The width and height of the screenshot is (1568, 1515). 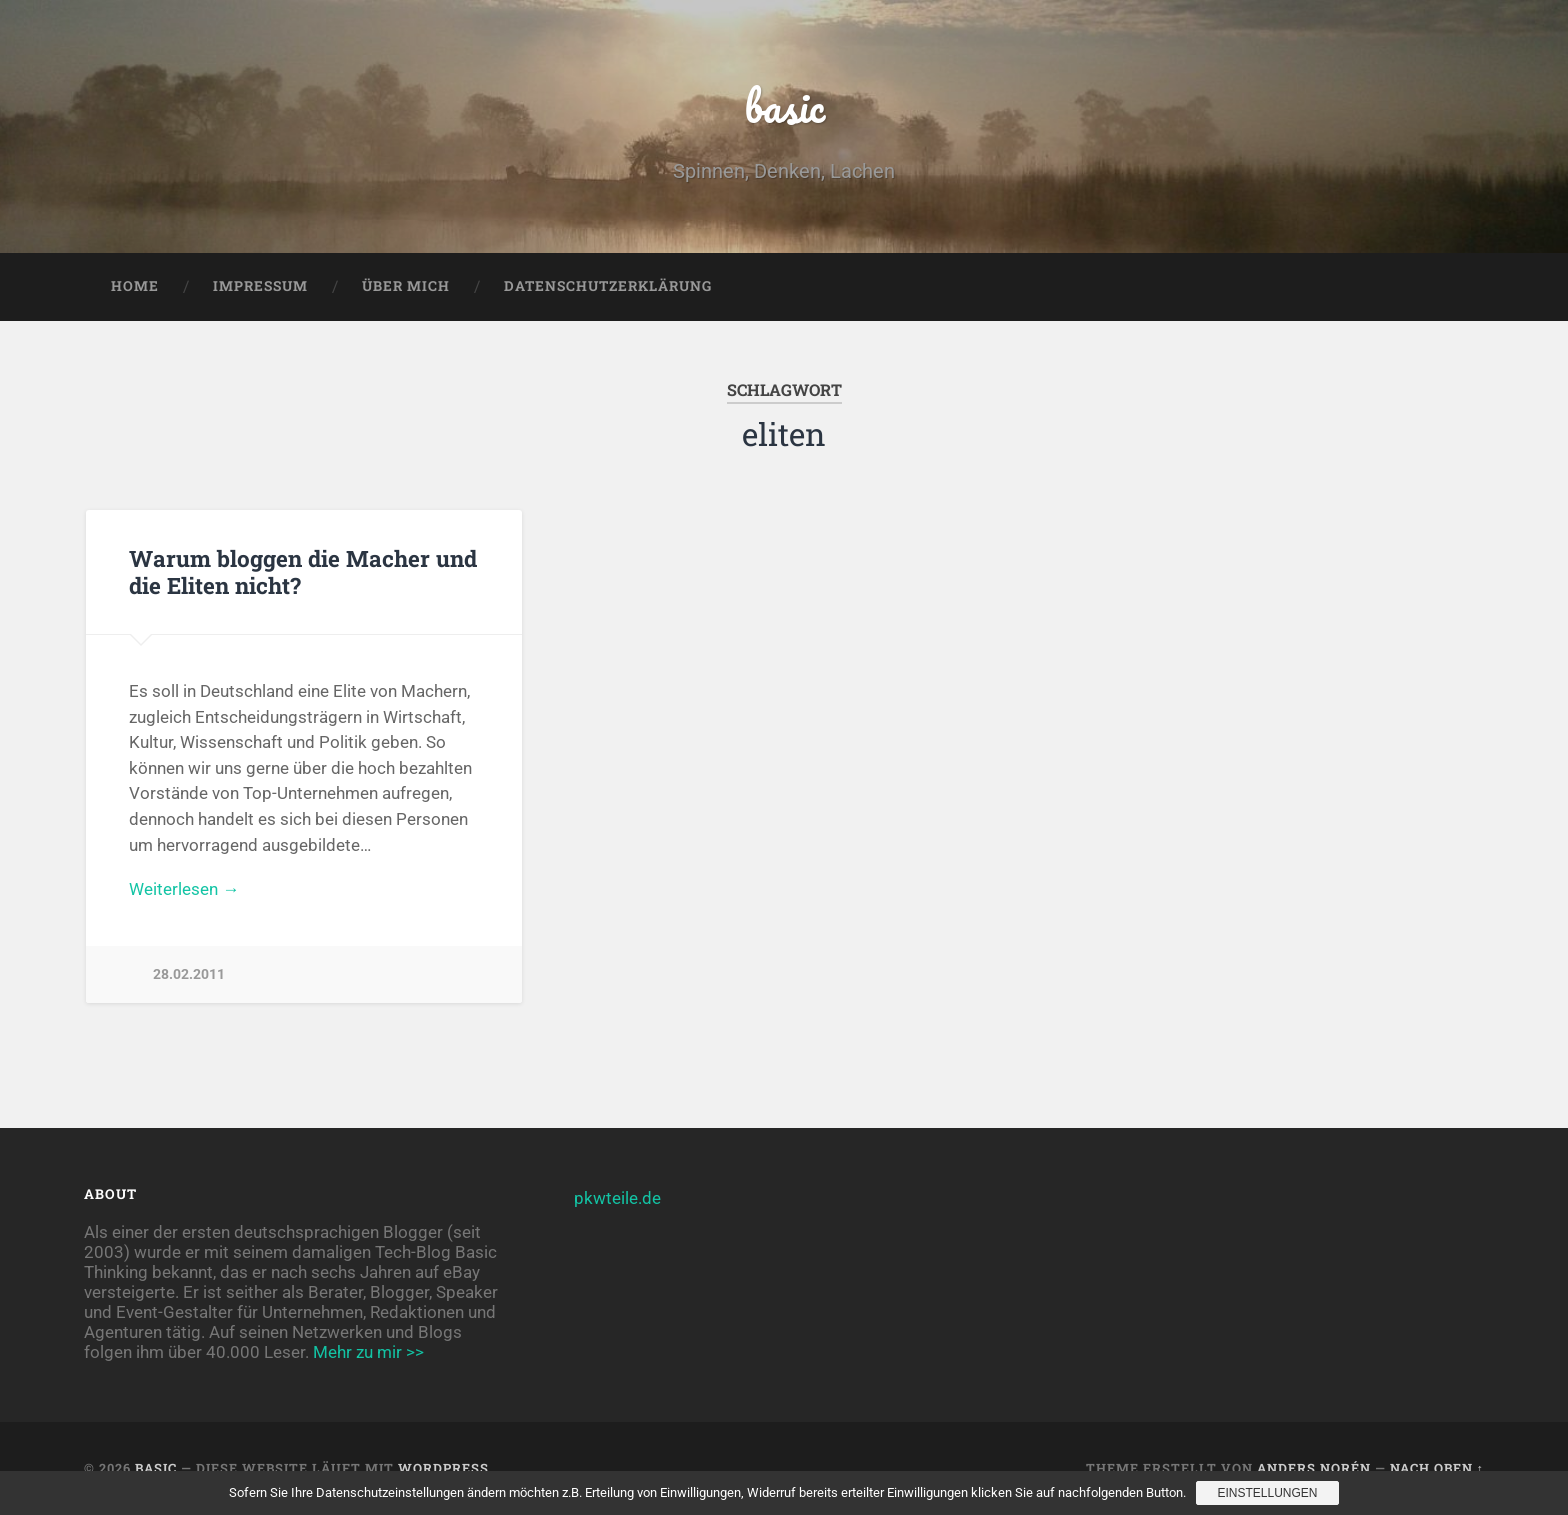 What do you see at coordinates (1314, 1468) in the screenshot?
I see `Anders Norén` at bounding box center [1314, 1468].